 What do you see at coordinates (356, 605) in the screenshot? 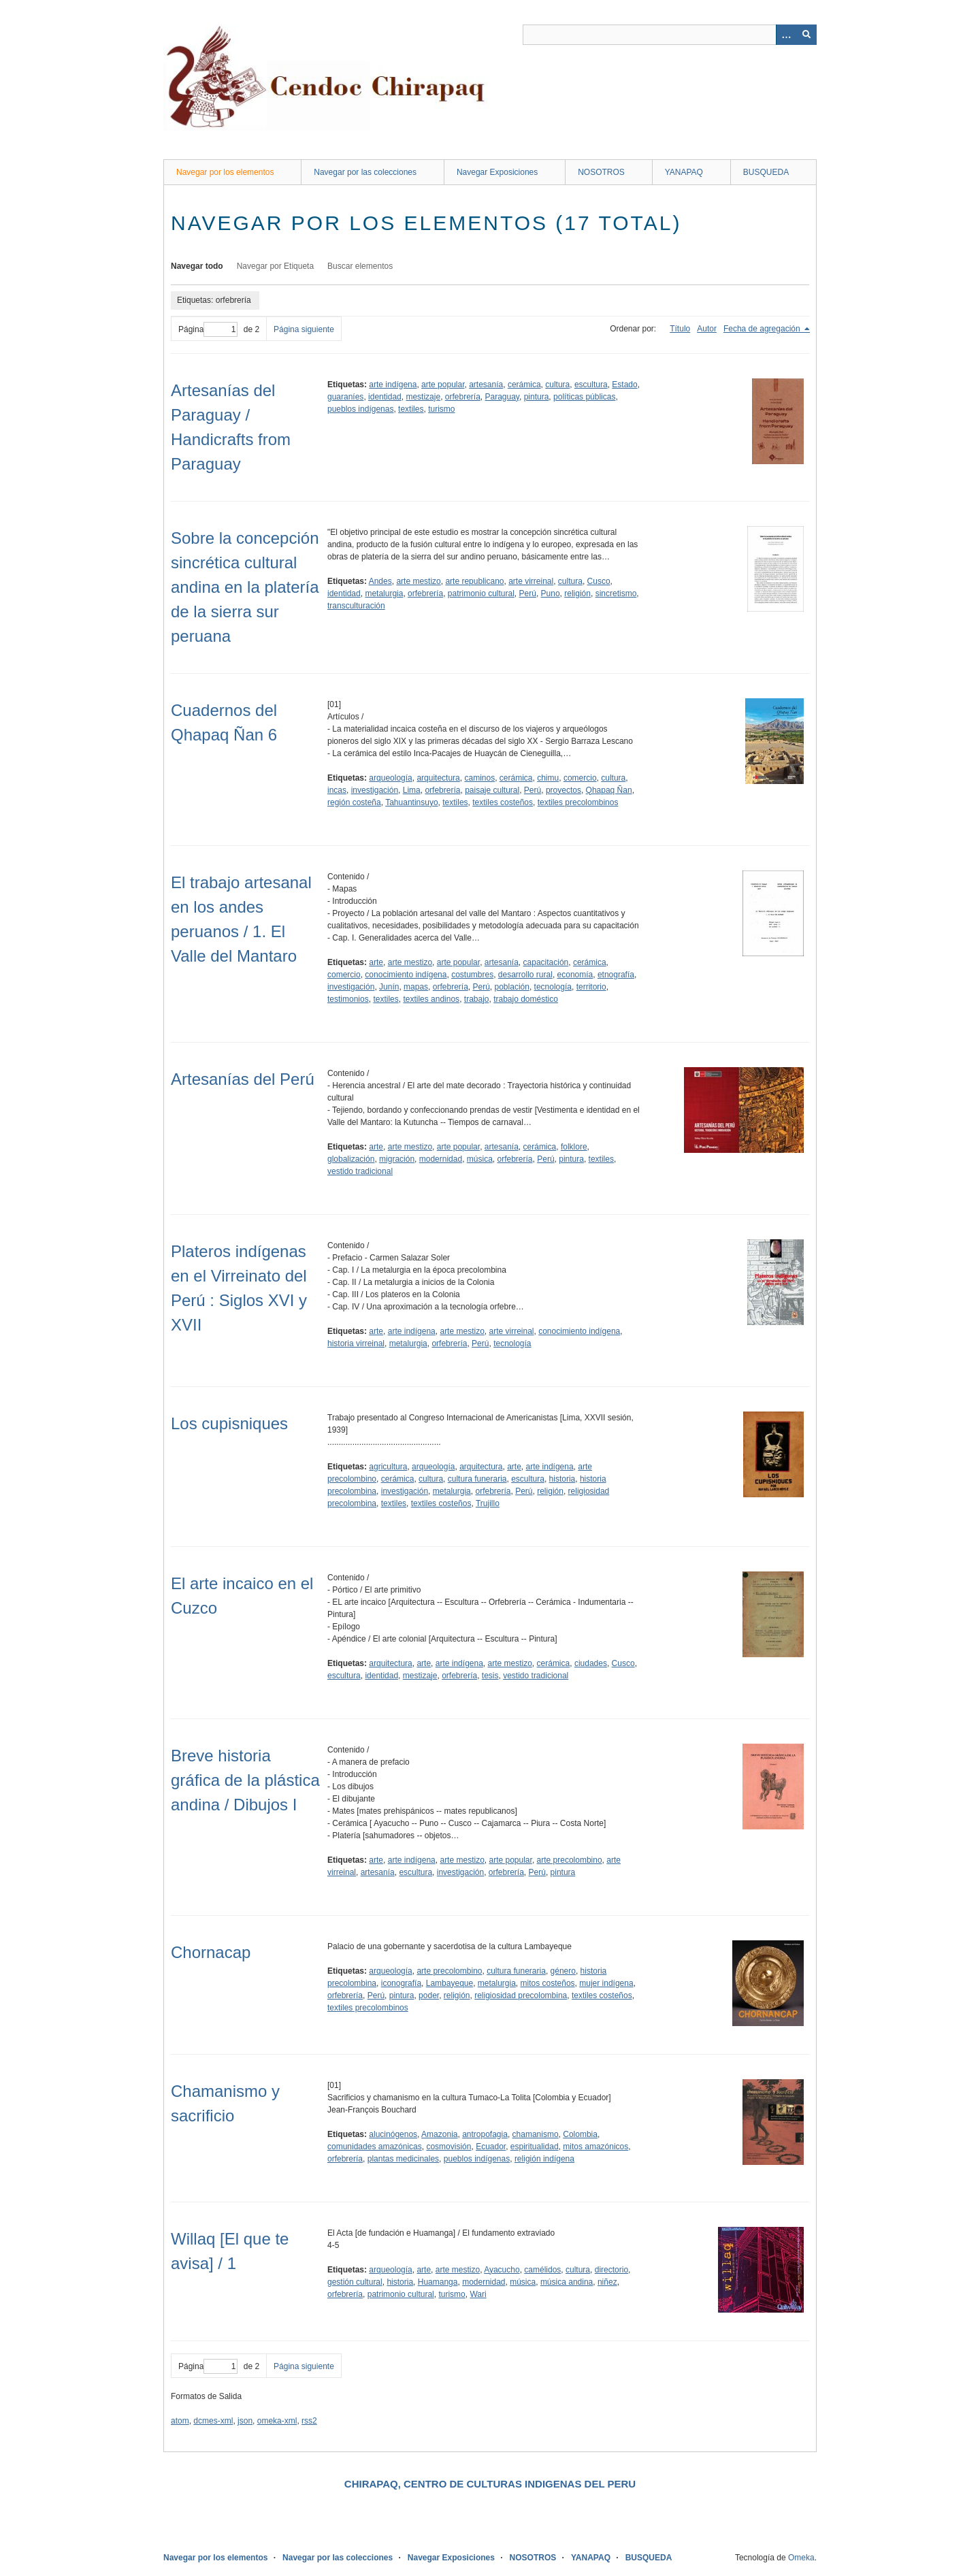
I see `transculturación` at bounding box center [356, 605].